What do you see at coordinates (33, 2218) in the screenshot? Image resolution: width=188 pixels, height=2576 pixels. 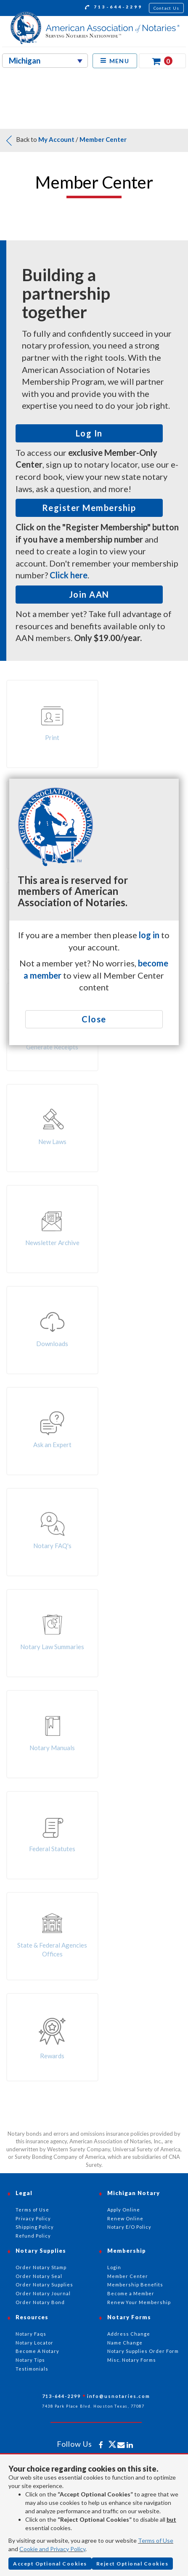 I see `Privacy Policy` at bounding box center [33, 2218].